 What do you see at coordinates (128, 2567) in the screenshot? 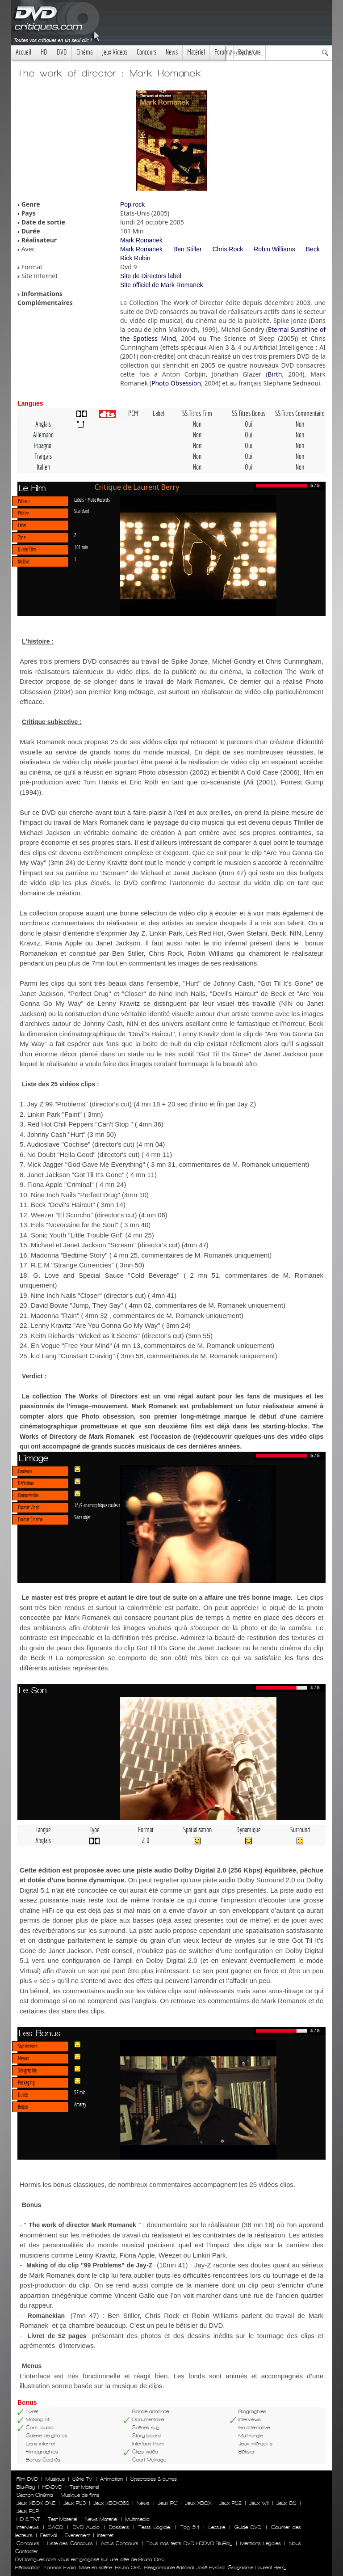
I see `Bruno Orrú` at bounding box center [128, 2567].